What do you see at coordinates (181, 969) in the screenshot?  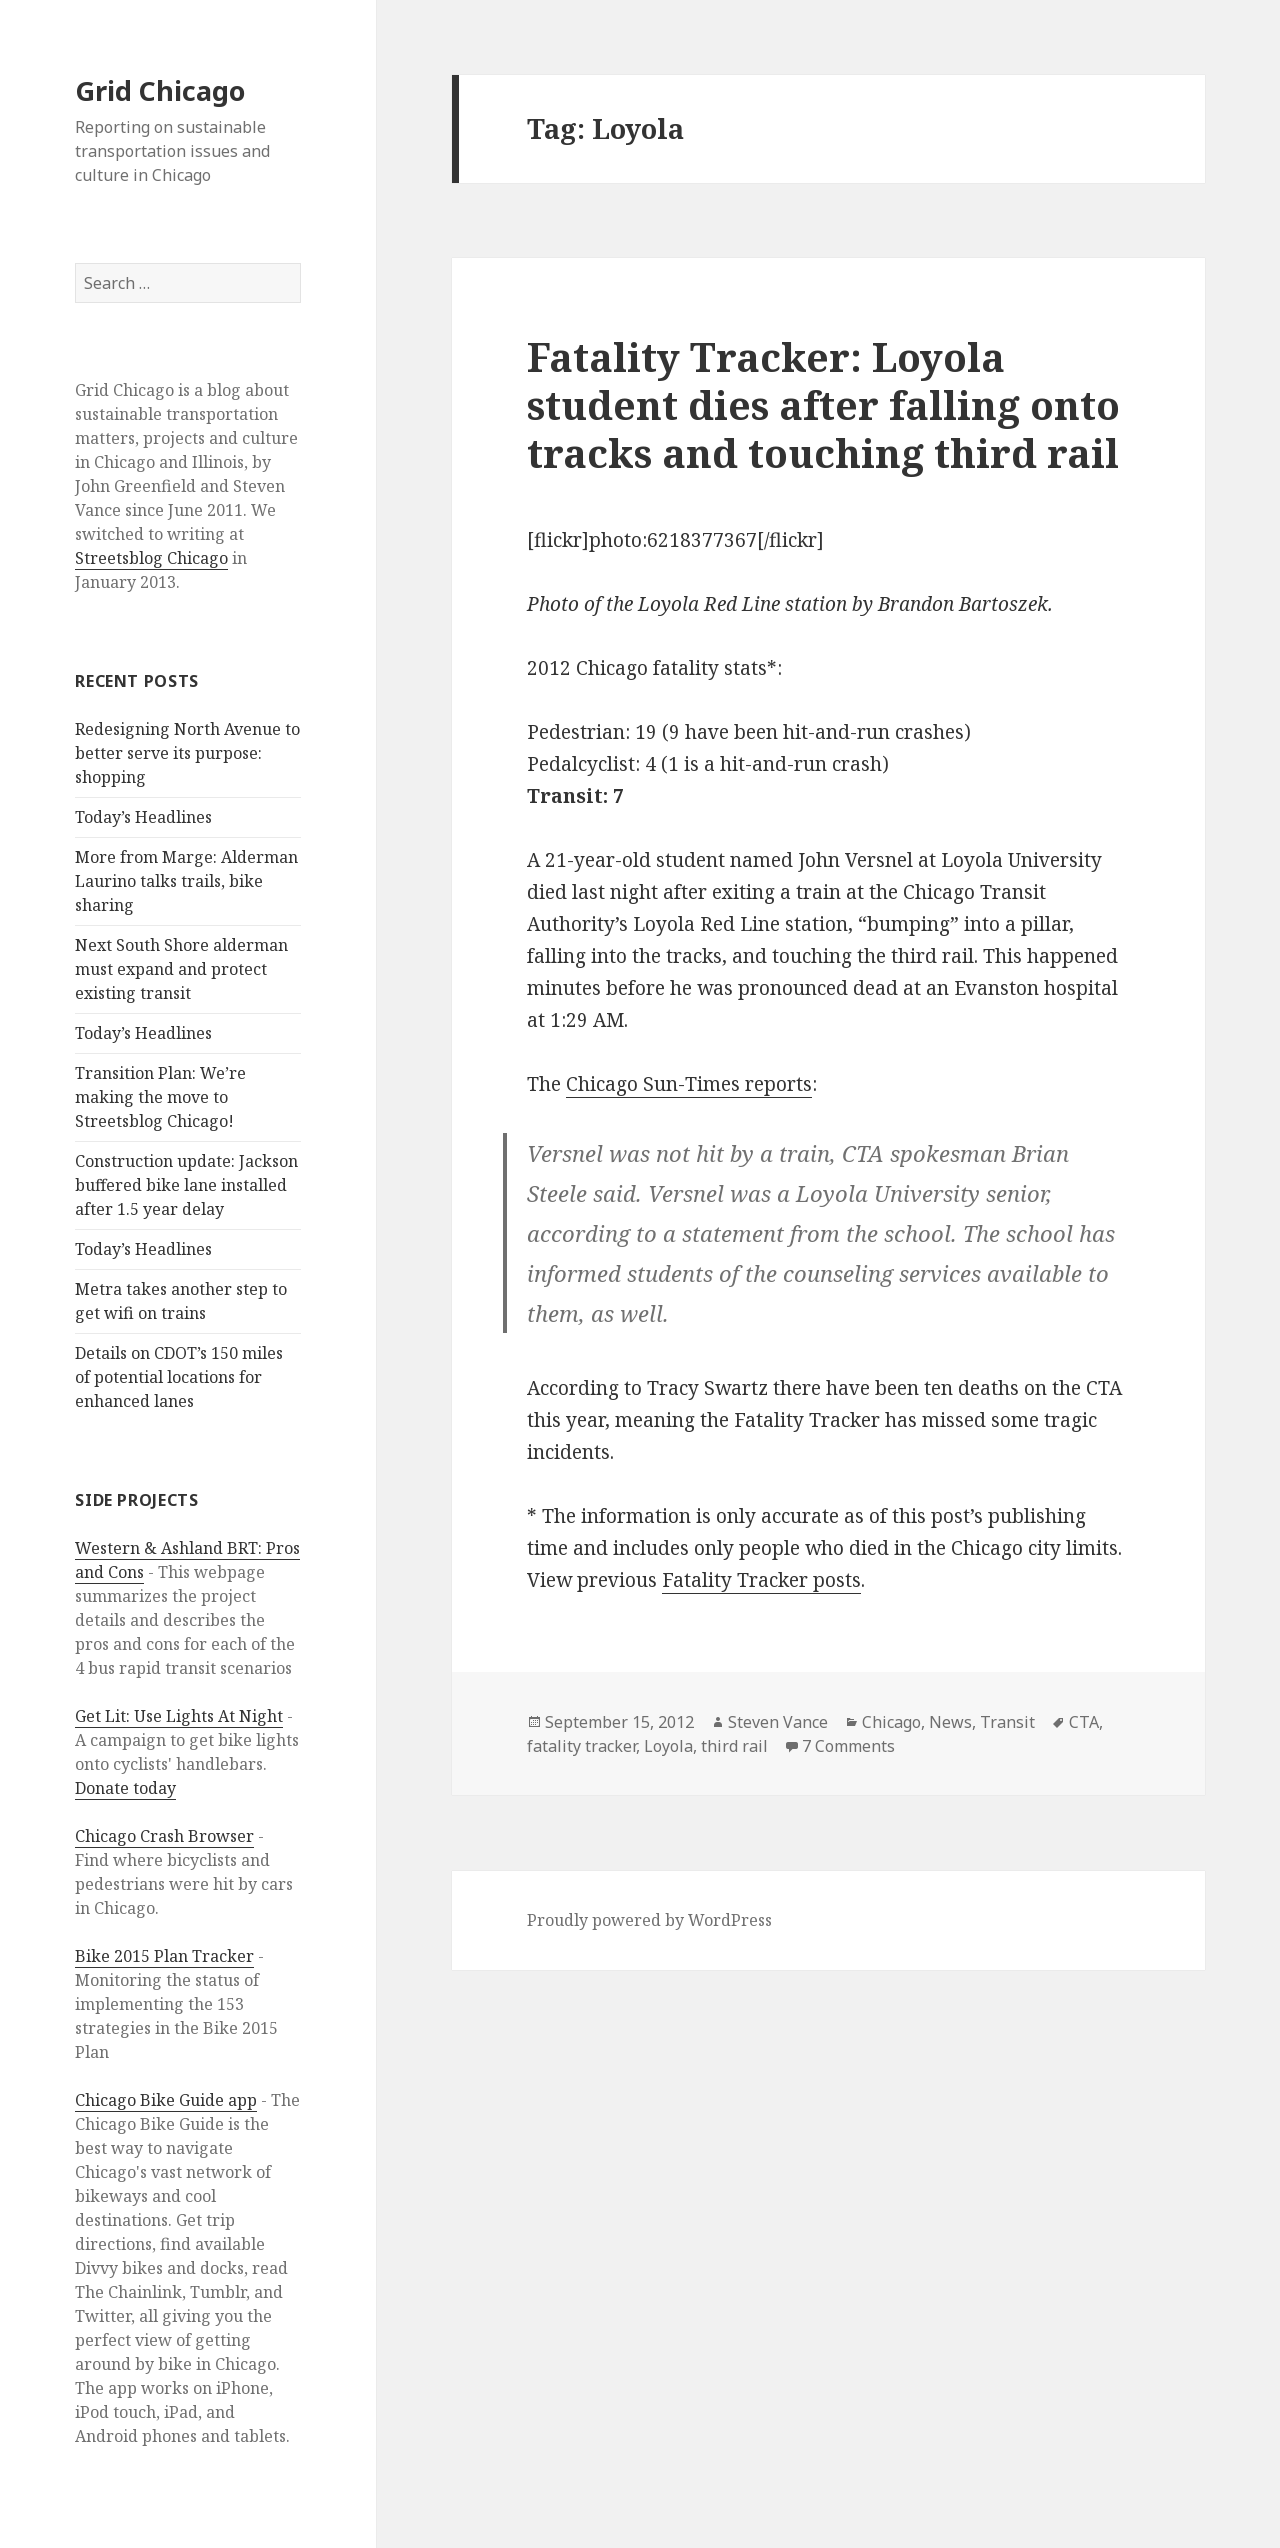 I see `Next South Shore alderman must expand and protect existing transit` at bounding box center [181, 969].